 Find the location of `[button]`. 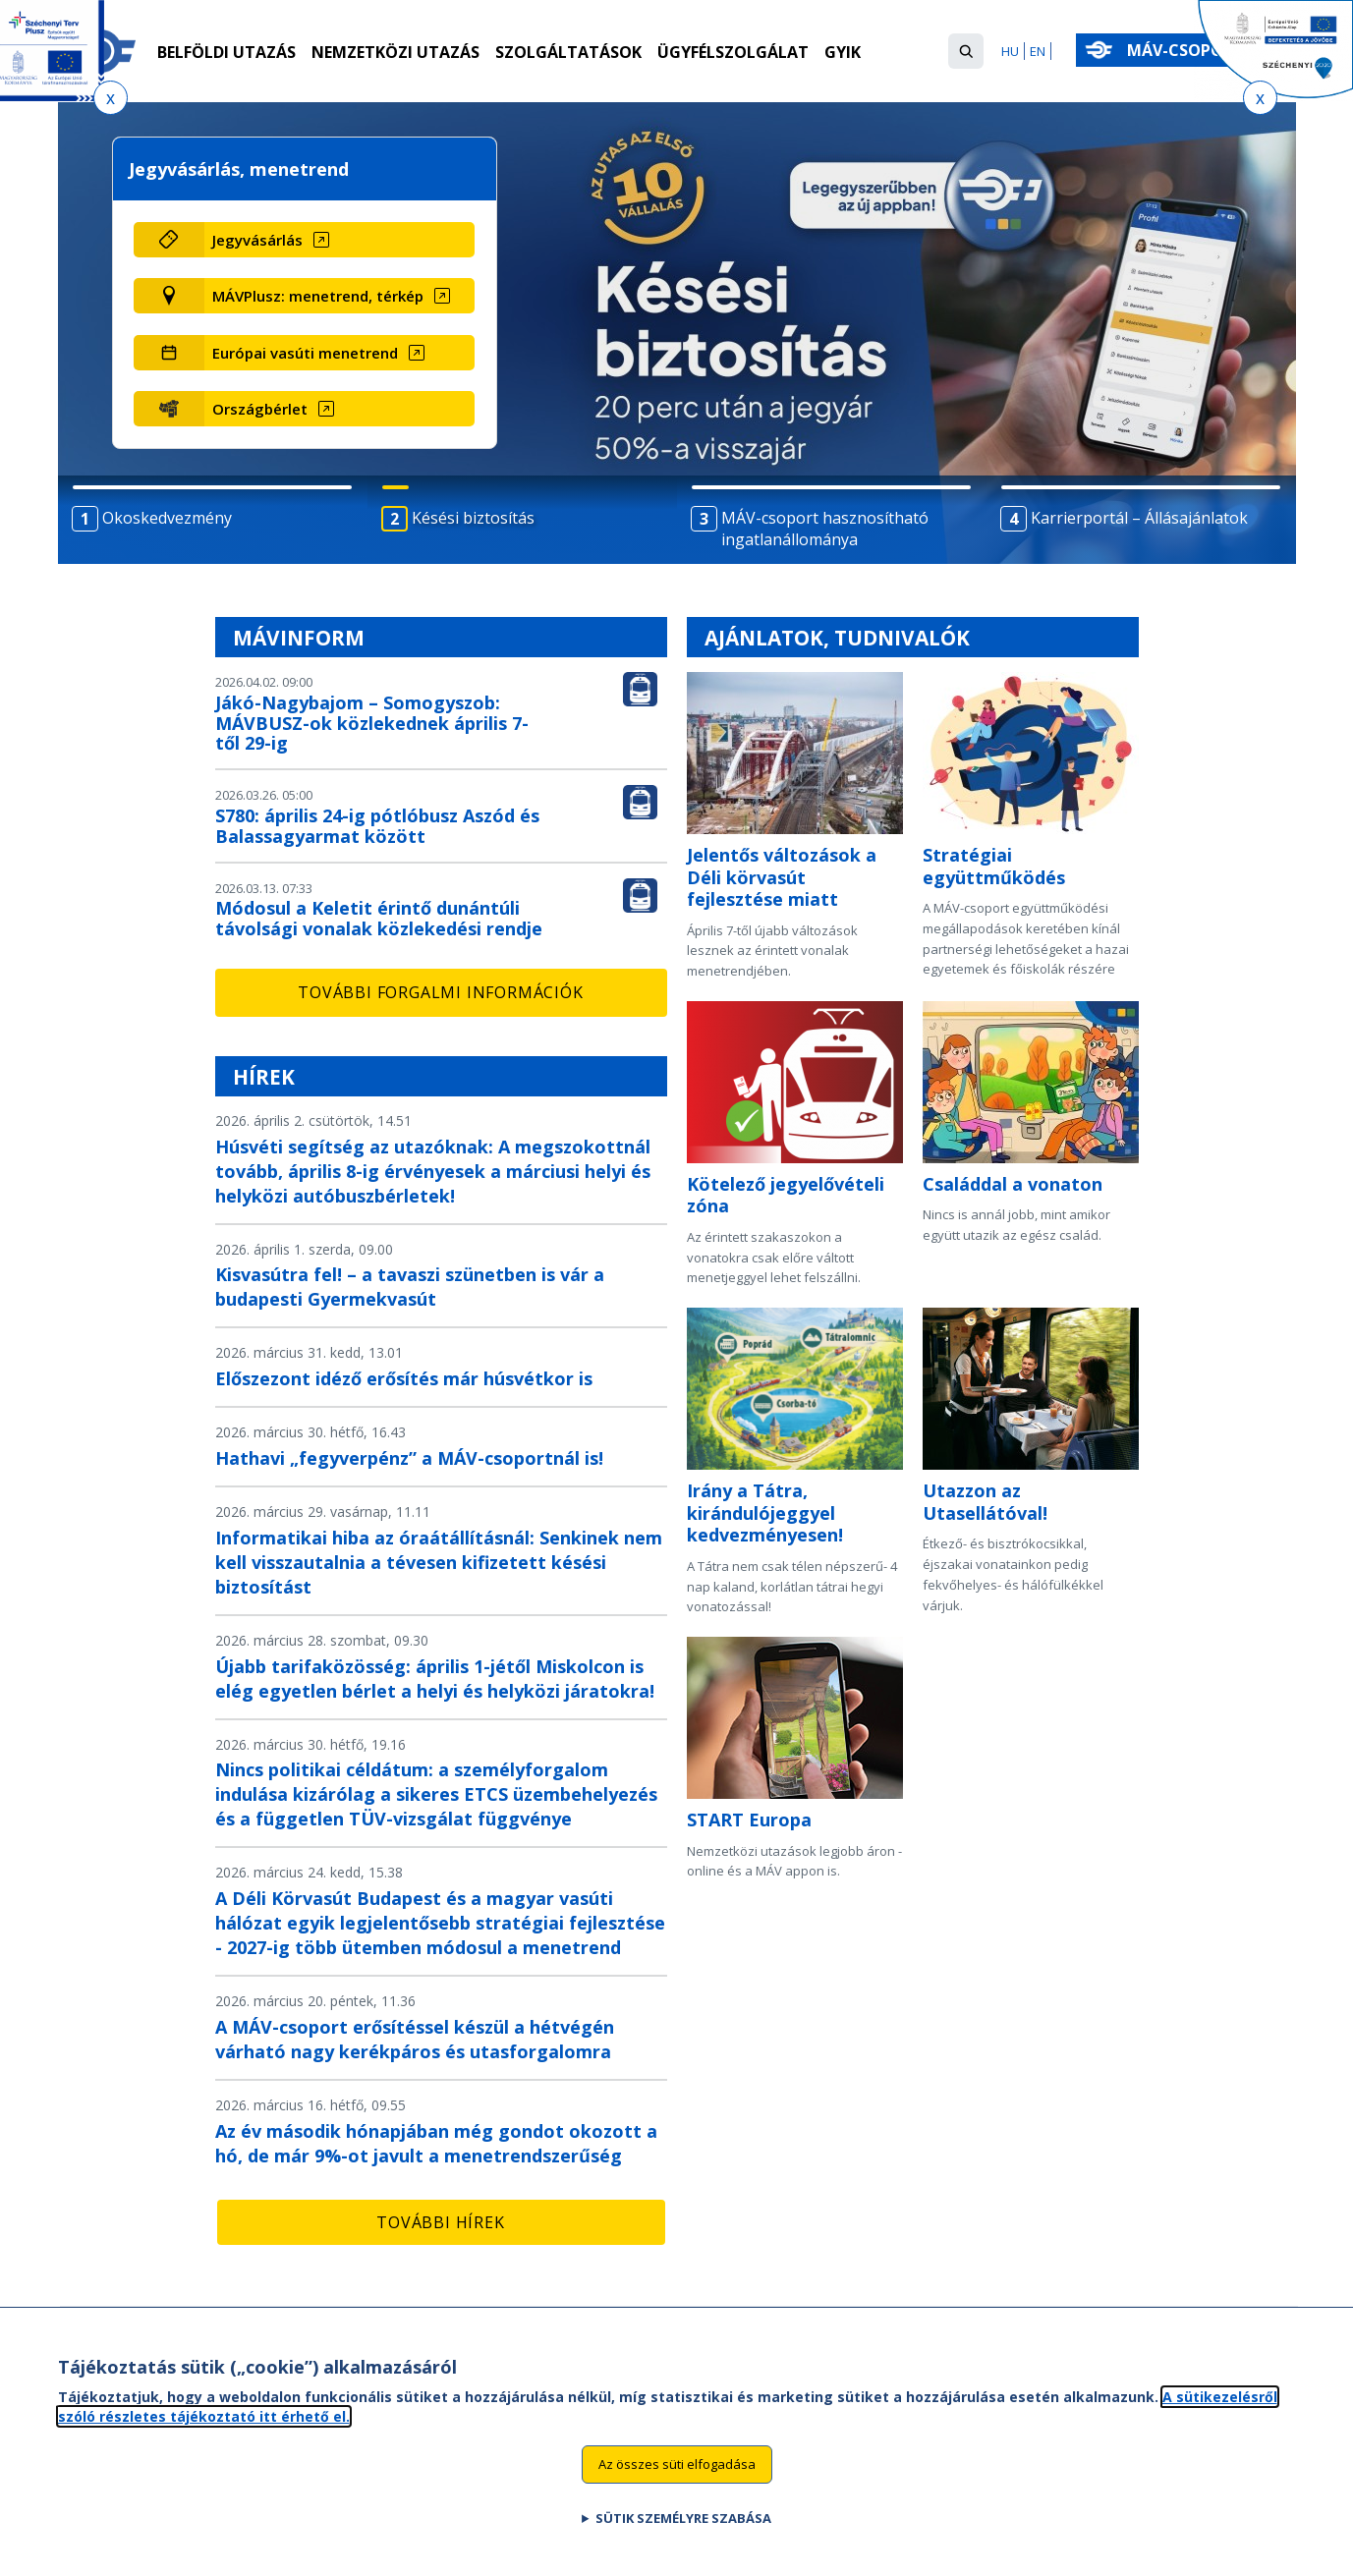

[button] is located at coordinates (966, 51).